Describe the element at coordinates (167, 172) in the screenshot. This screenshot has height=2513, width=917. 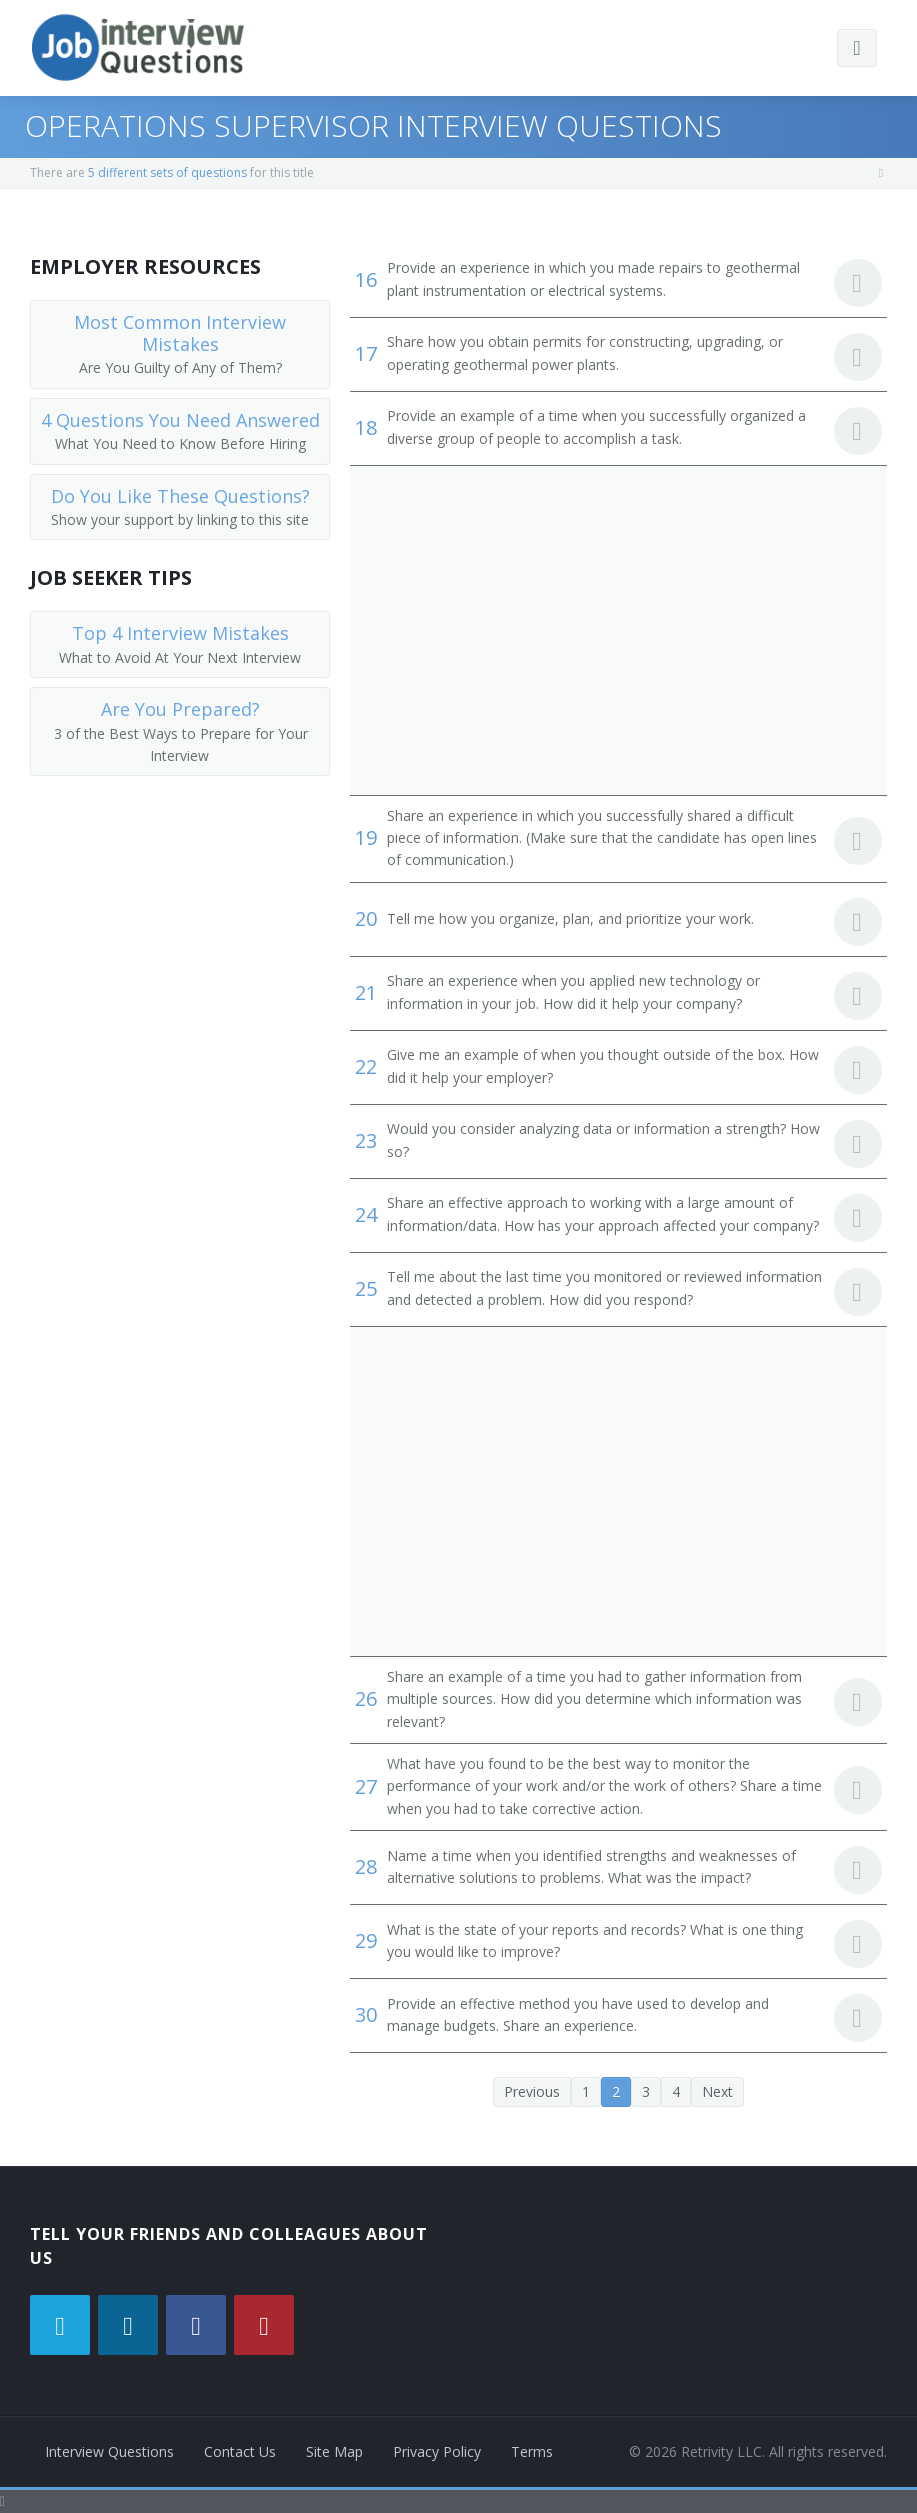
I see `5 different sets of questions` at that location.